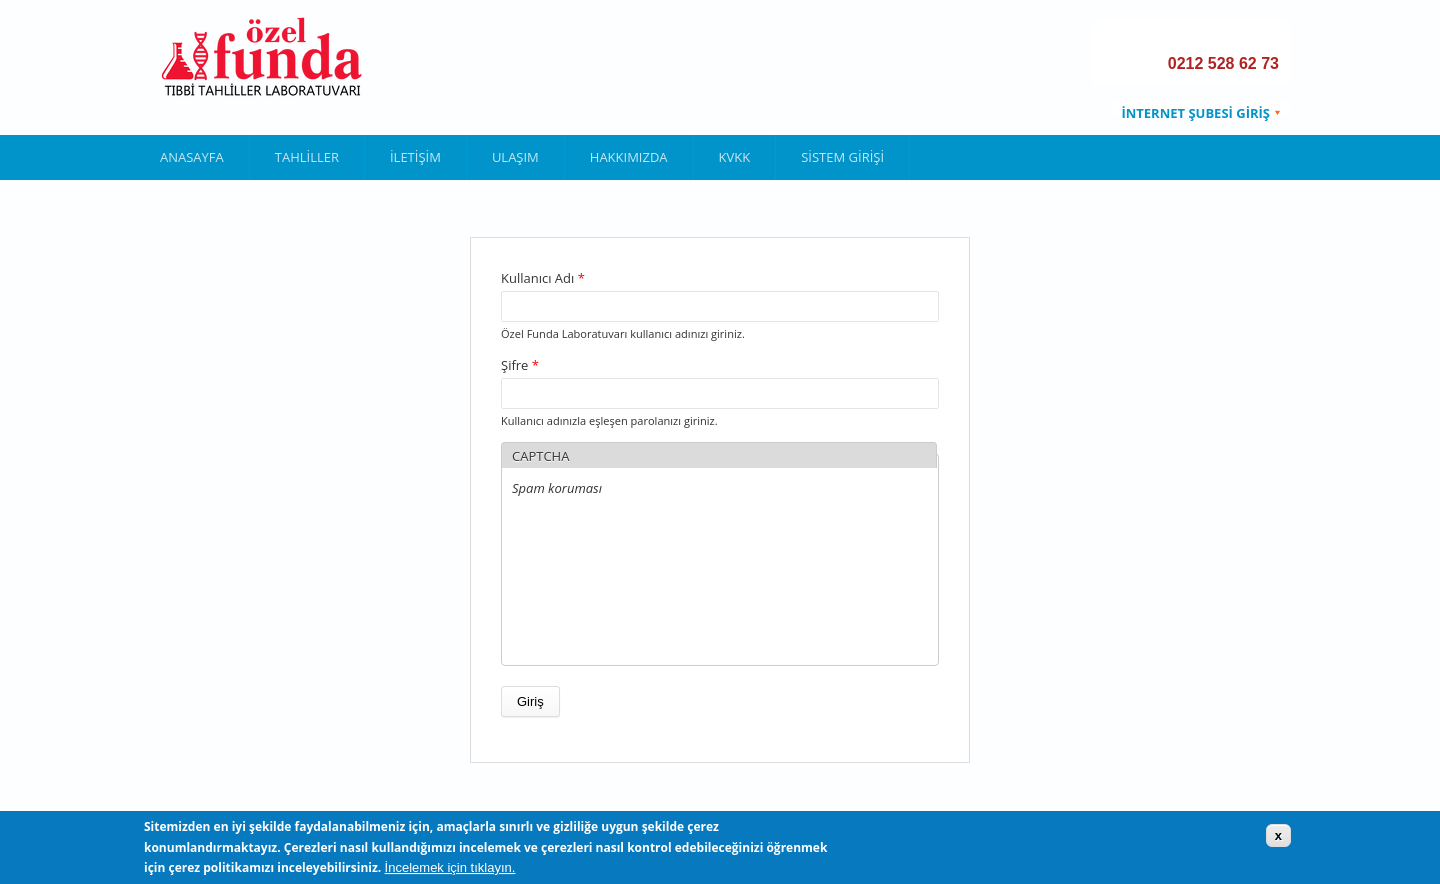 The image size is (1440, 884). Describe the element at coordinates (307, 157) in the screenshot. I see `Tahliller` at that location.